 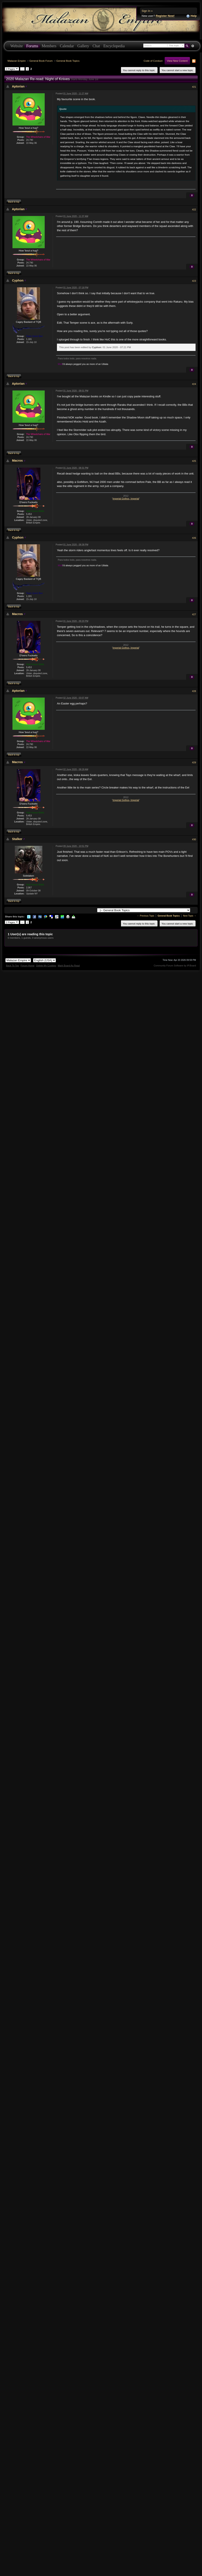 I want to click on Gallery, so click(x=83, y=46).